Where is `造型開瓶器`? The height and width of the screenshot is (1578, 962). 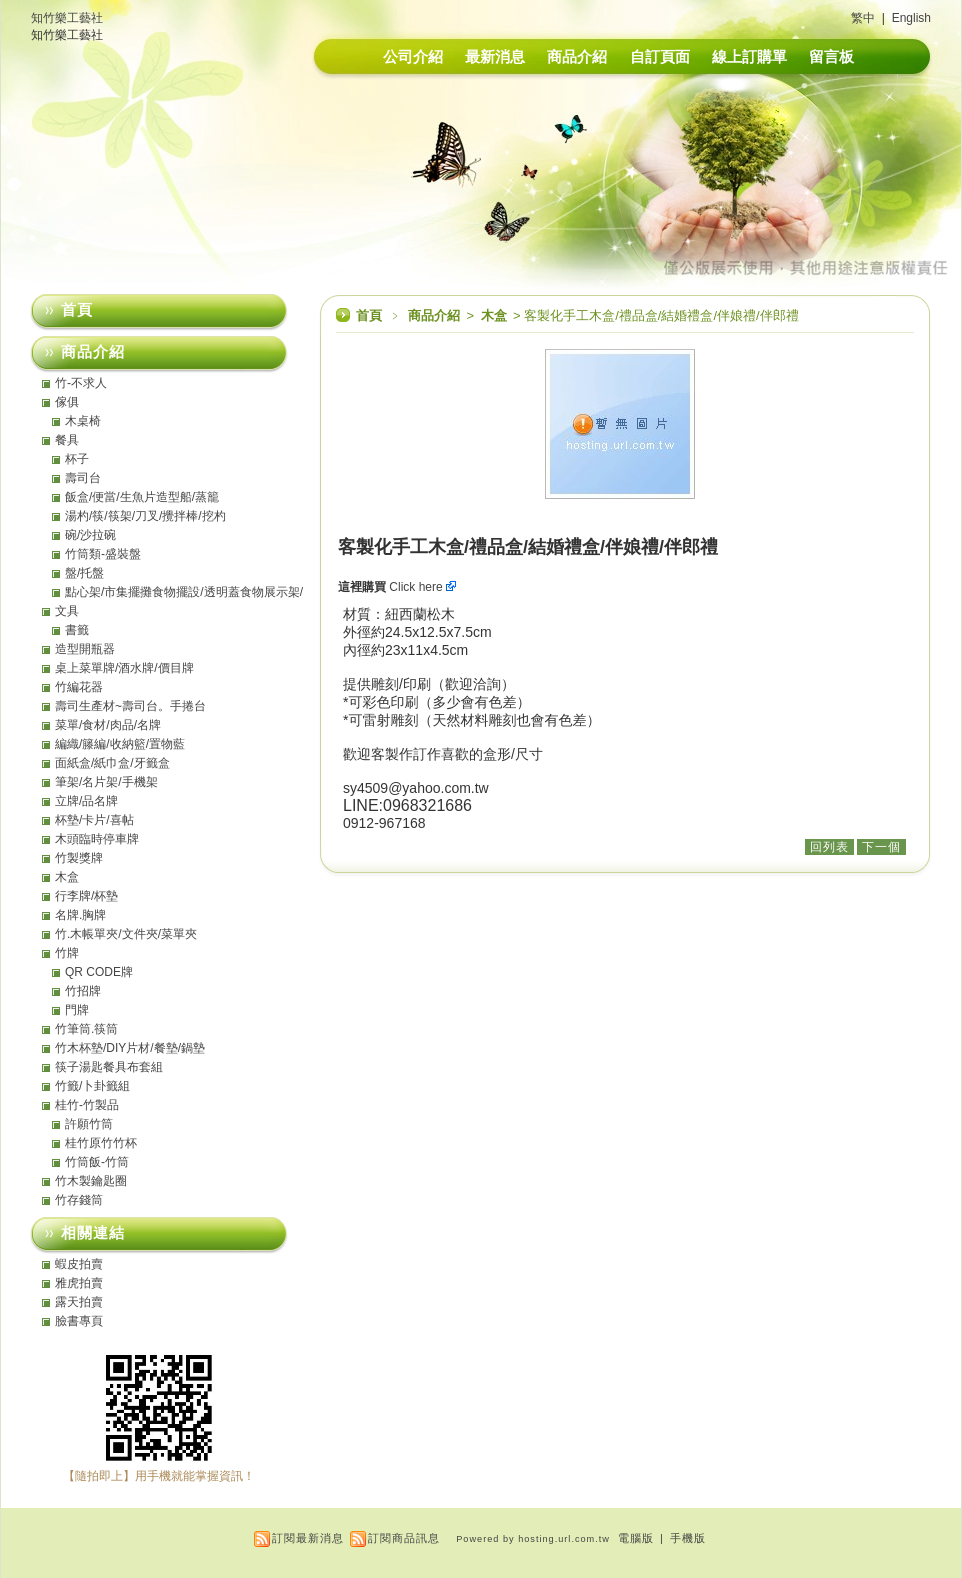
造型開瓶器 is located at coordinates (85, 649).